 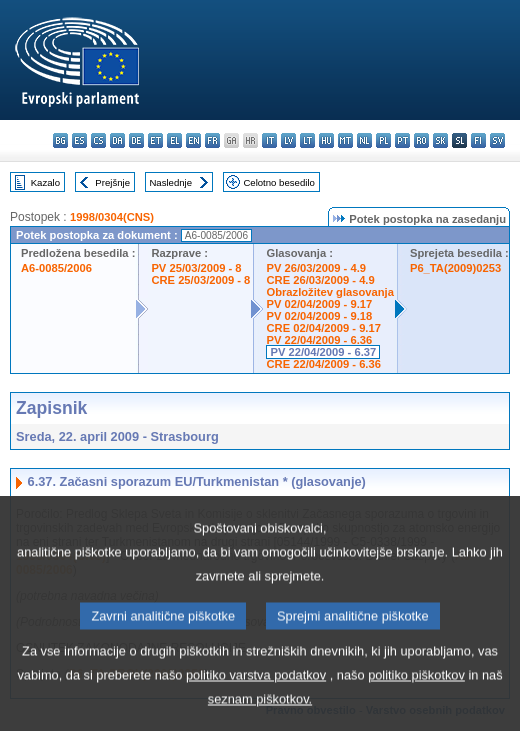 What do you see at coordinates (288, 140) in the screenshot?
I see `lv - latviešu valoda` at bounding box center [288, 140].